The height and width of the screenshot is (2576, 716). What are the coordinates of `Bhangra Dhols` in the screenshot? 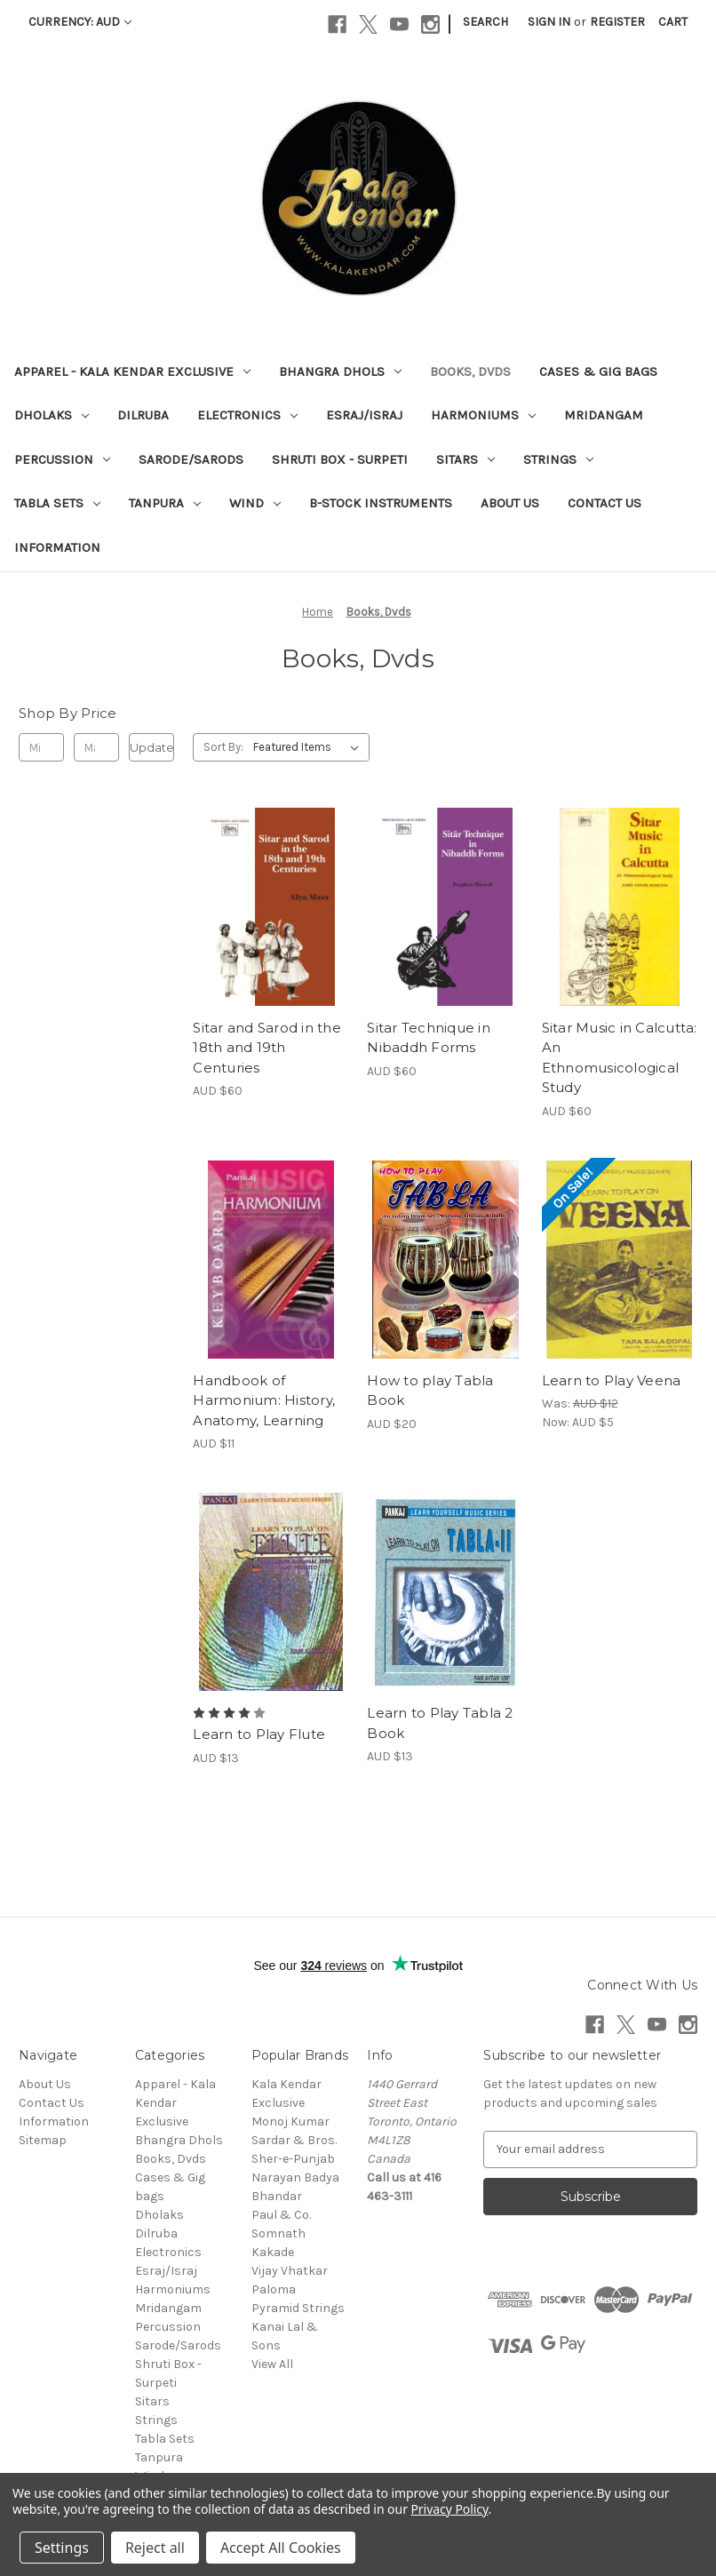 It's located at (340, 371).